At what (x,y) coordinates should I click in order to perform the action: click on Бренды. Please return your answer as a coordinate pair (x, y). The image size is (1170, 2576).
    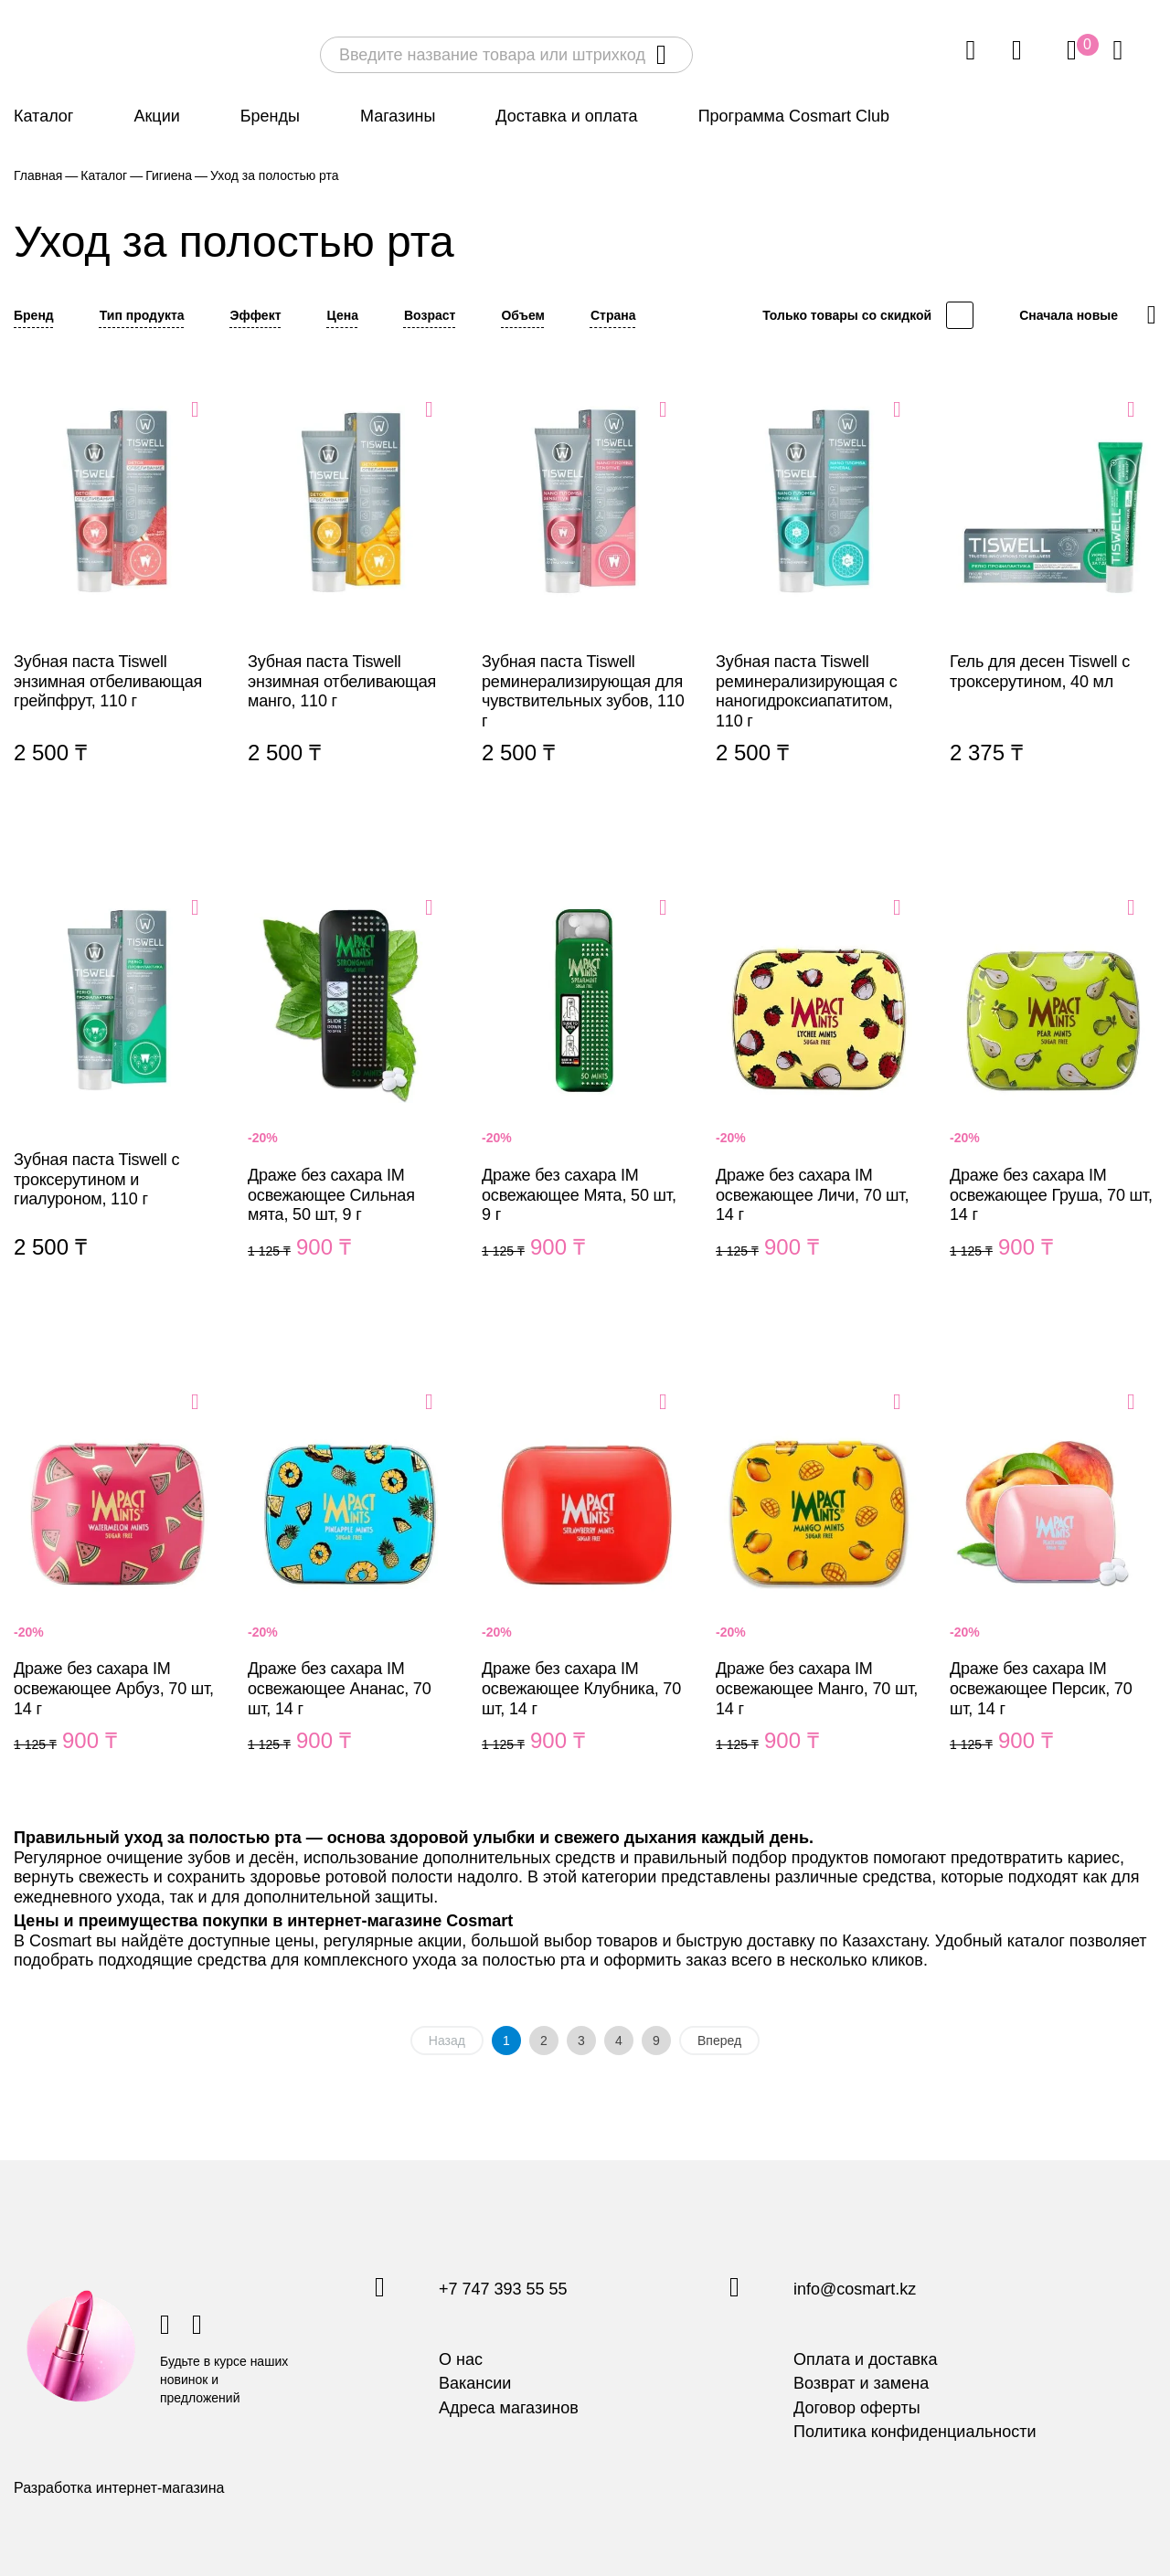
    Looking at the image, I should click on (270, 116).